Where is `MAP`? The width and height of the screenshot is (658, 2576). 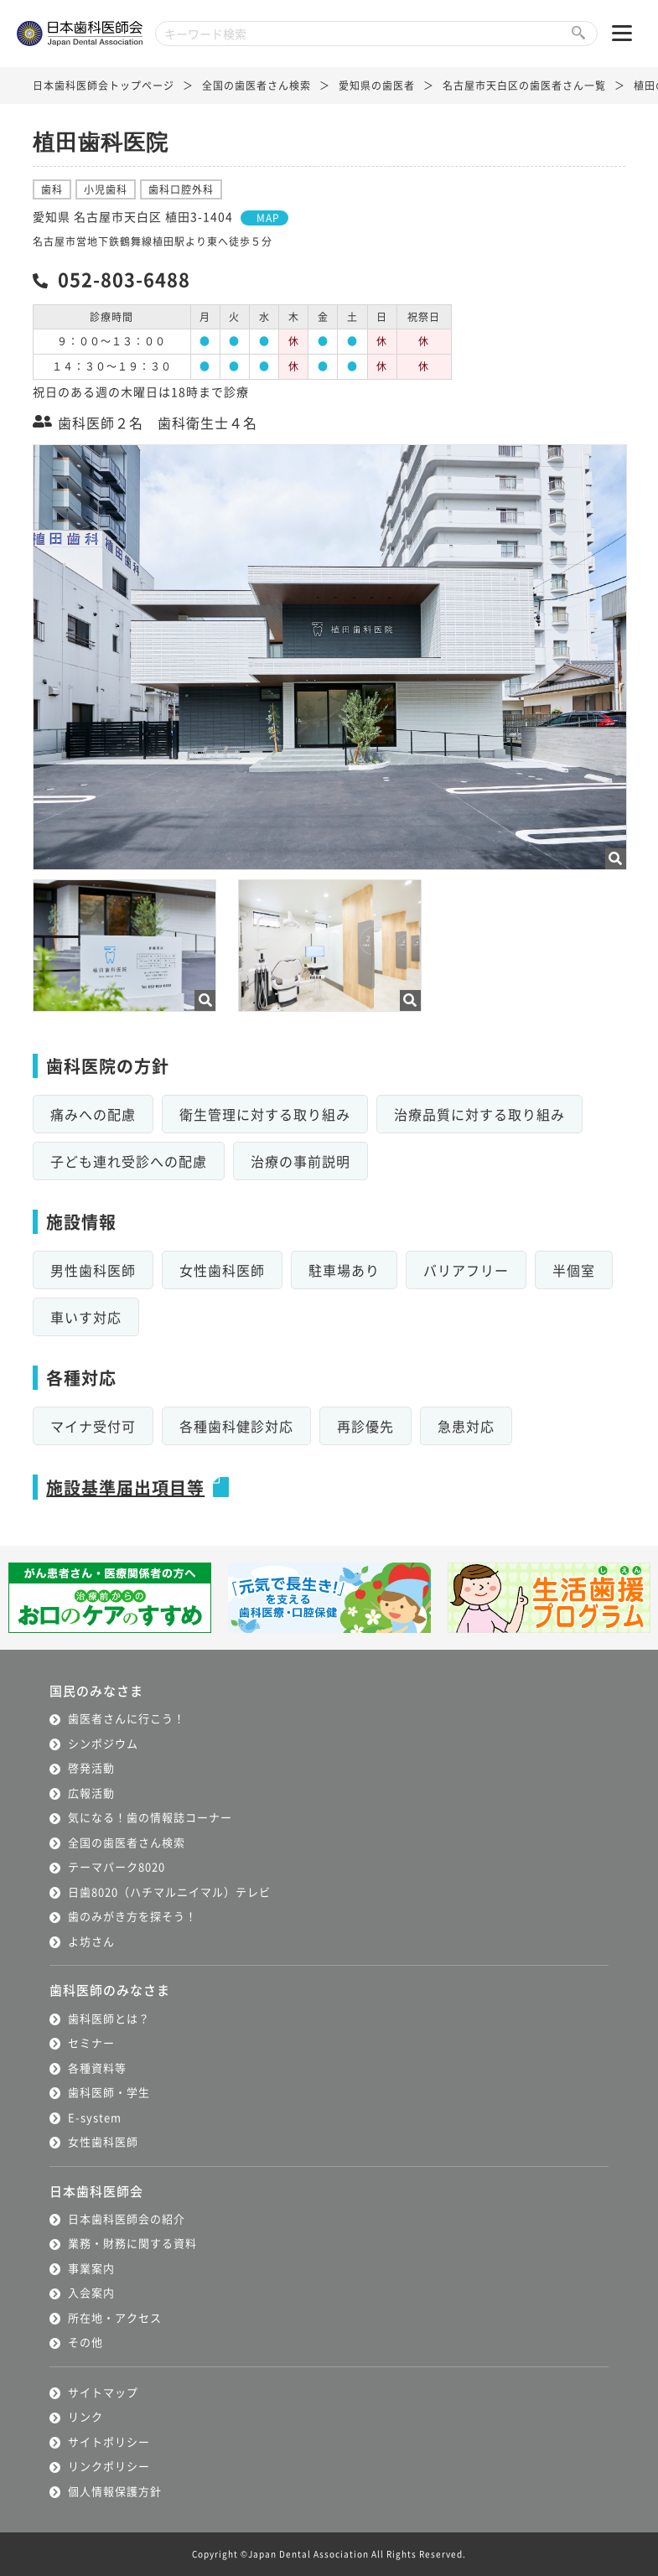 MAP is located at coordinates (268, 217).